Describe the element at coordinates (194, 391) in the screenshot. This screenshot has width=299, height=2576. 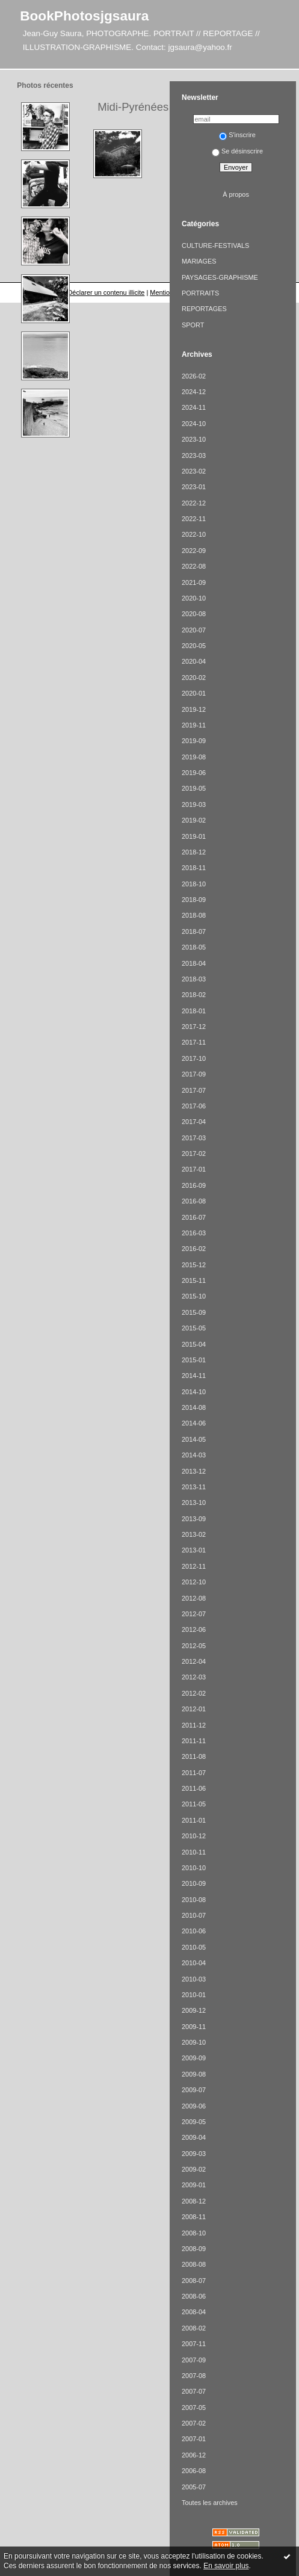
I see `2024-12` at that location.